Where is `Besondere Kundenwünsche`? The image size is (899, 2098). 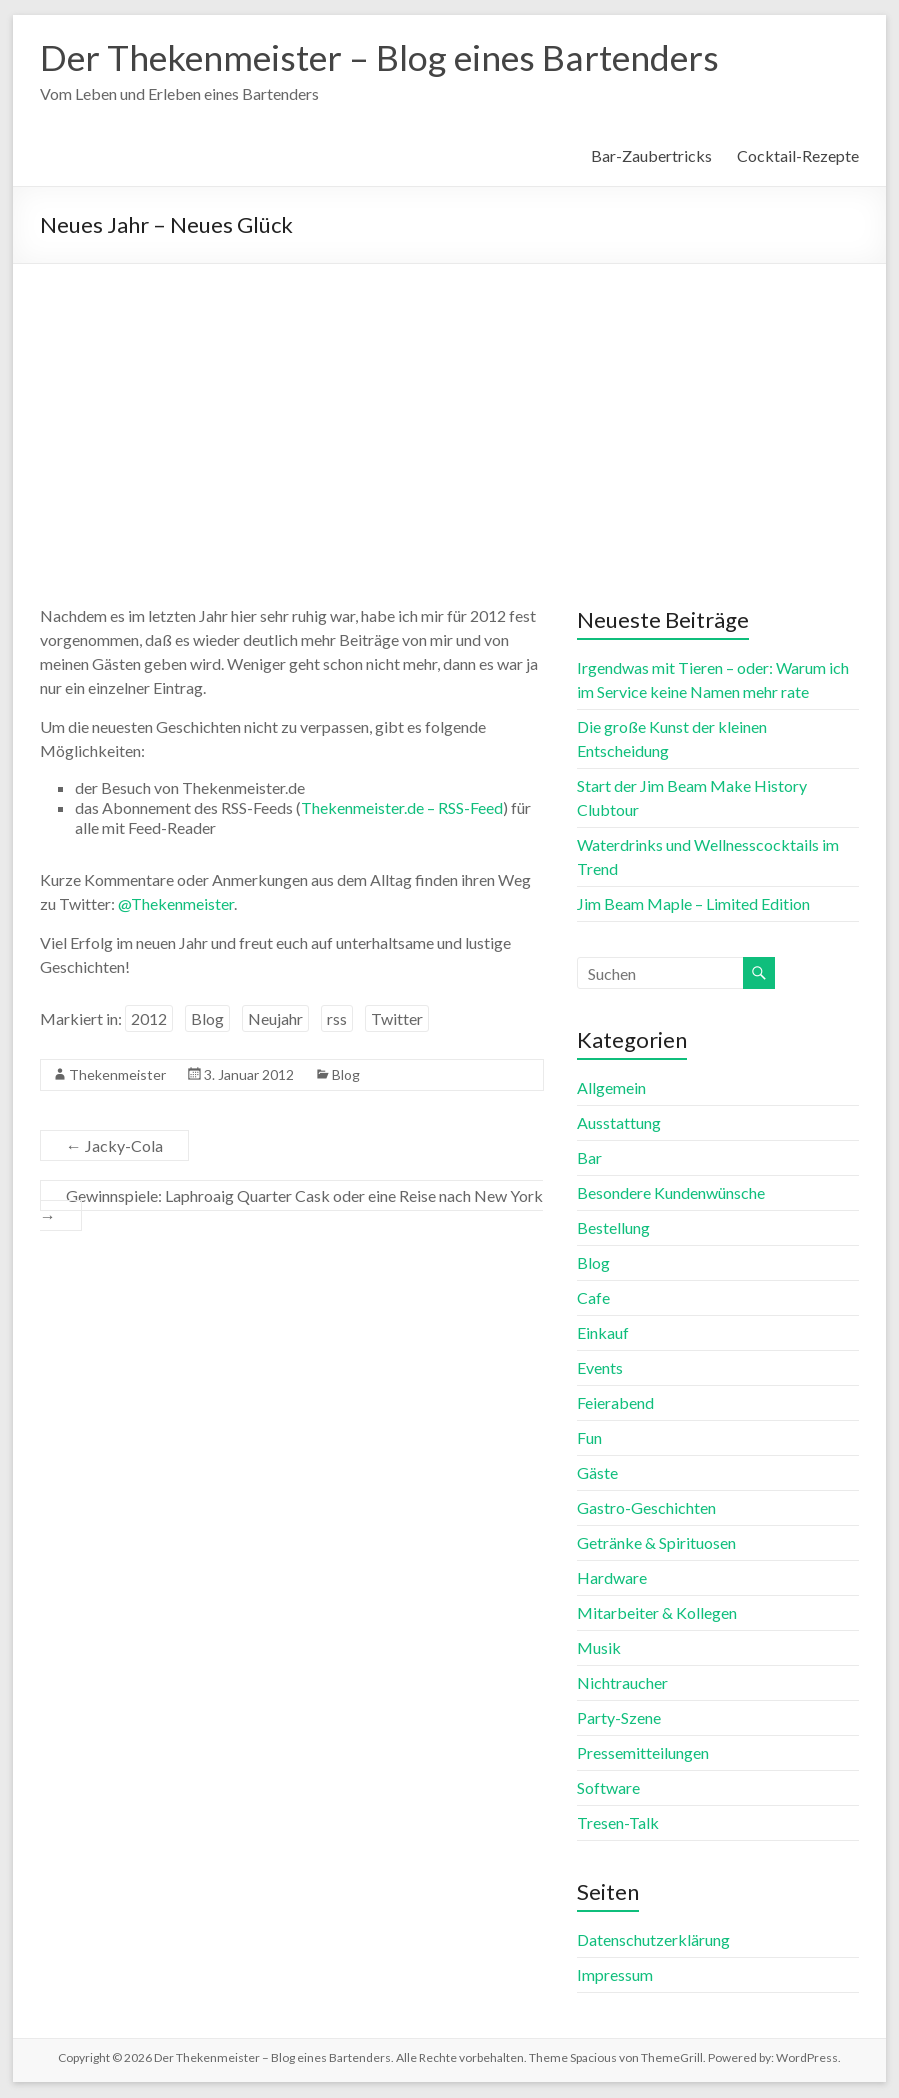 Besondere Kundenwünsche is located at coordinates (671, 1193).